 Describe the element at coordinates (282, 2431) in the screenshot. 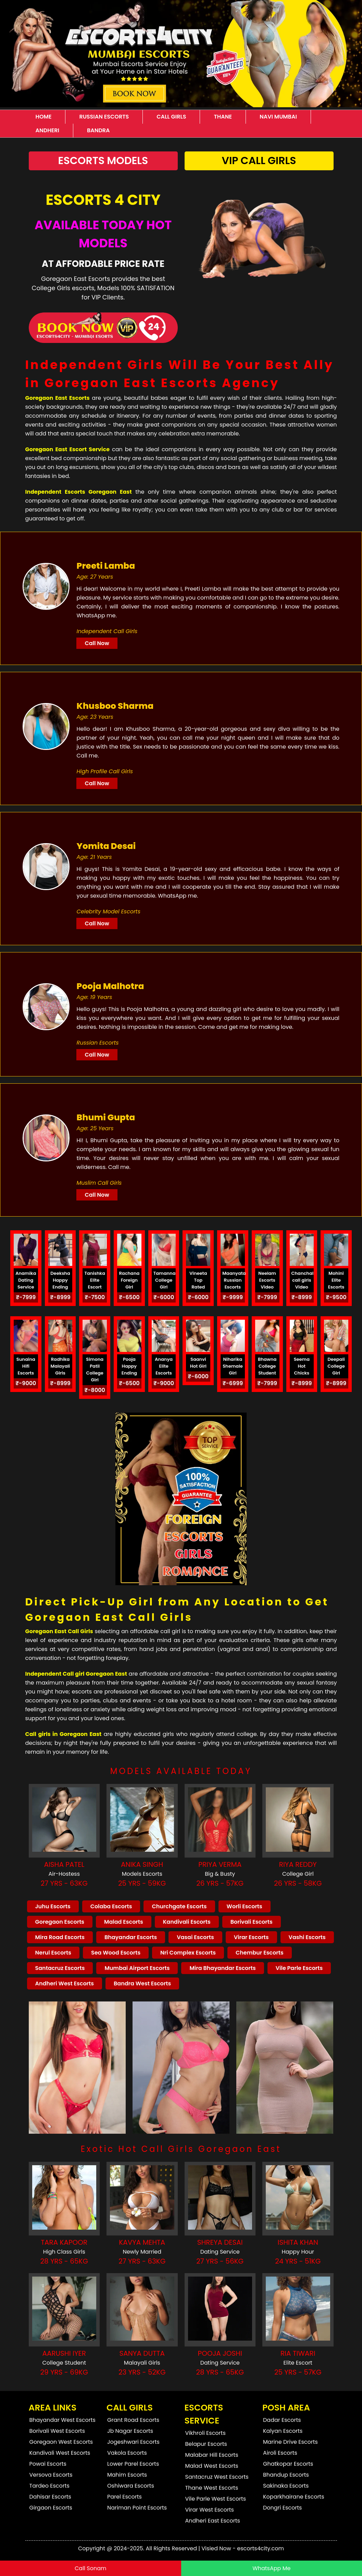

I see `Kalyan Escorts` at that location.